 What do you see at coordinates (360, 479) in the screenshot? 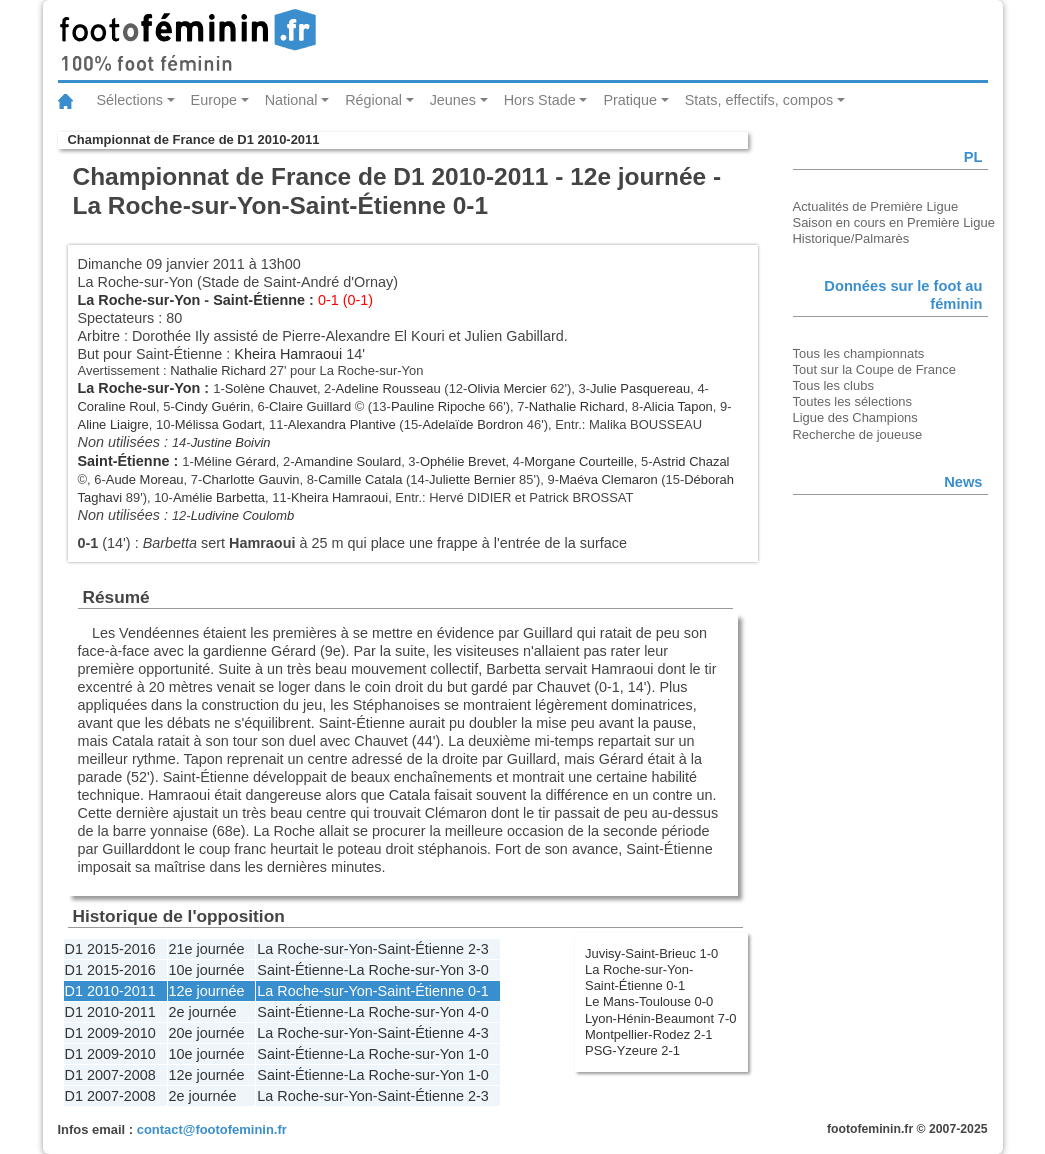
I see `Camille Catala` at bounding box center [360, 479].